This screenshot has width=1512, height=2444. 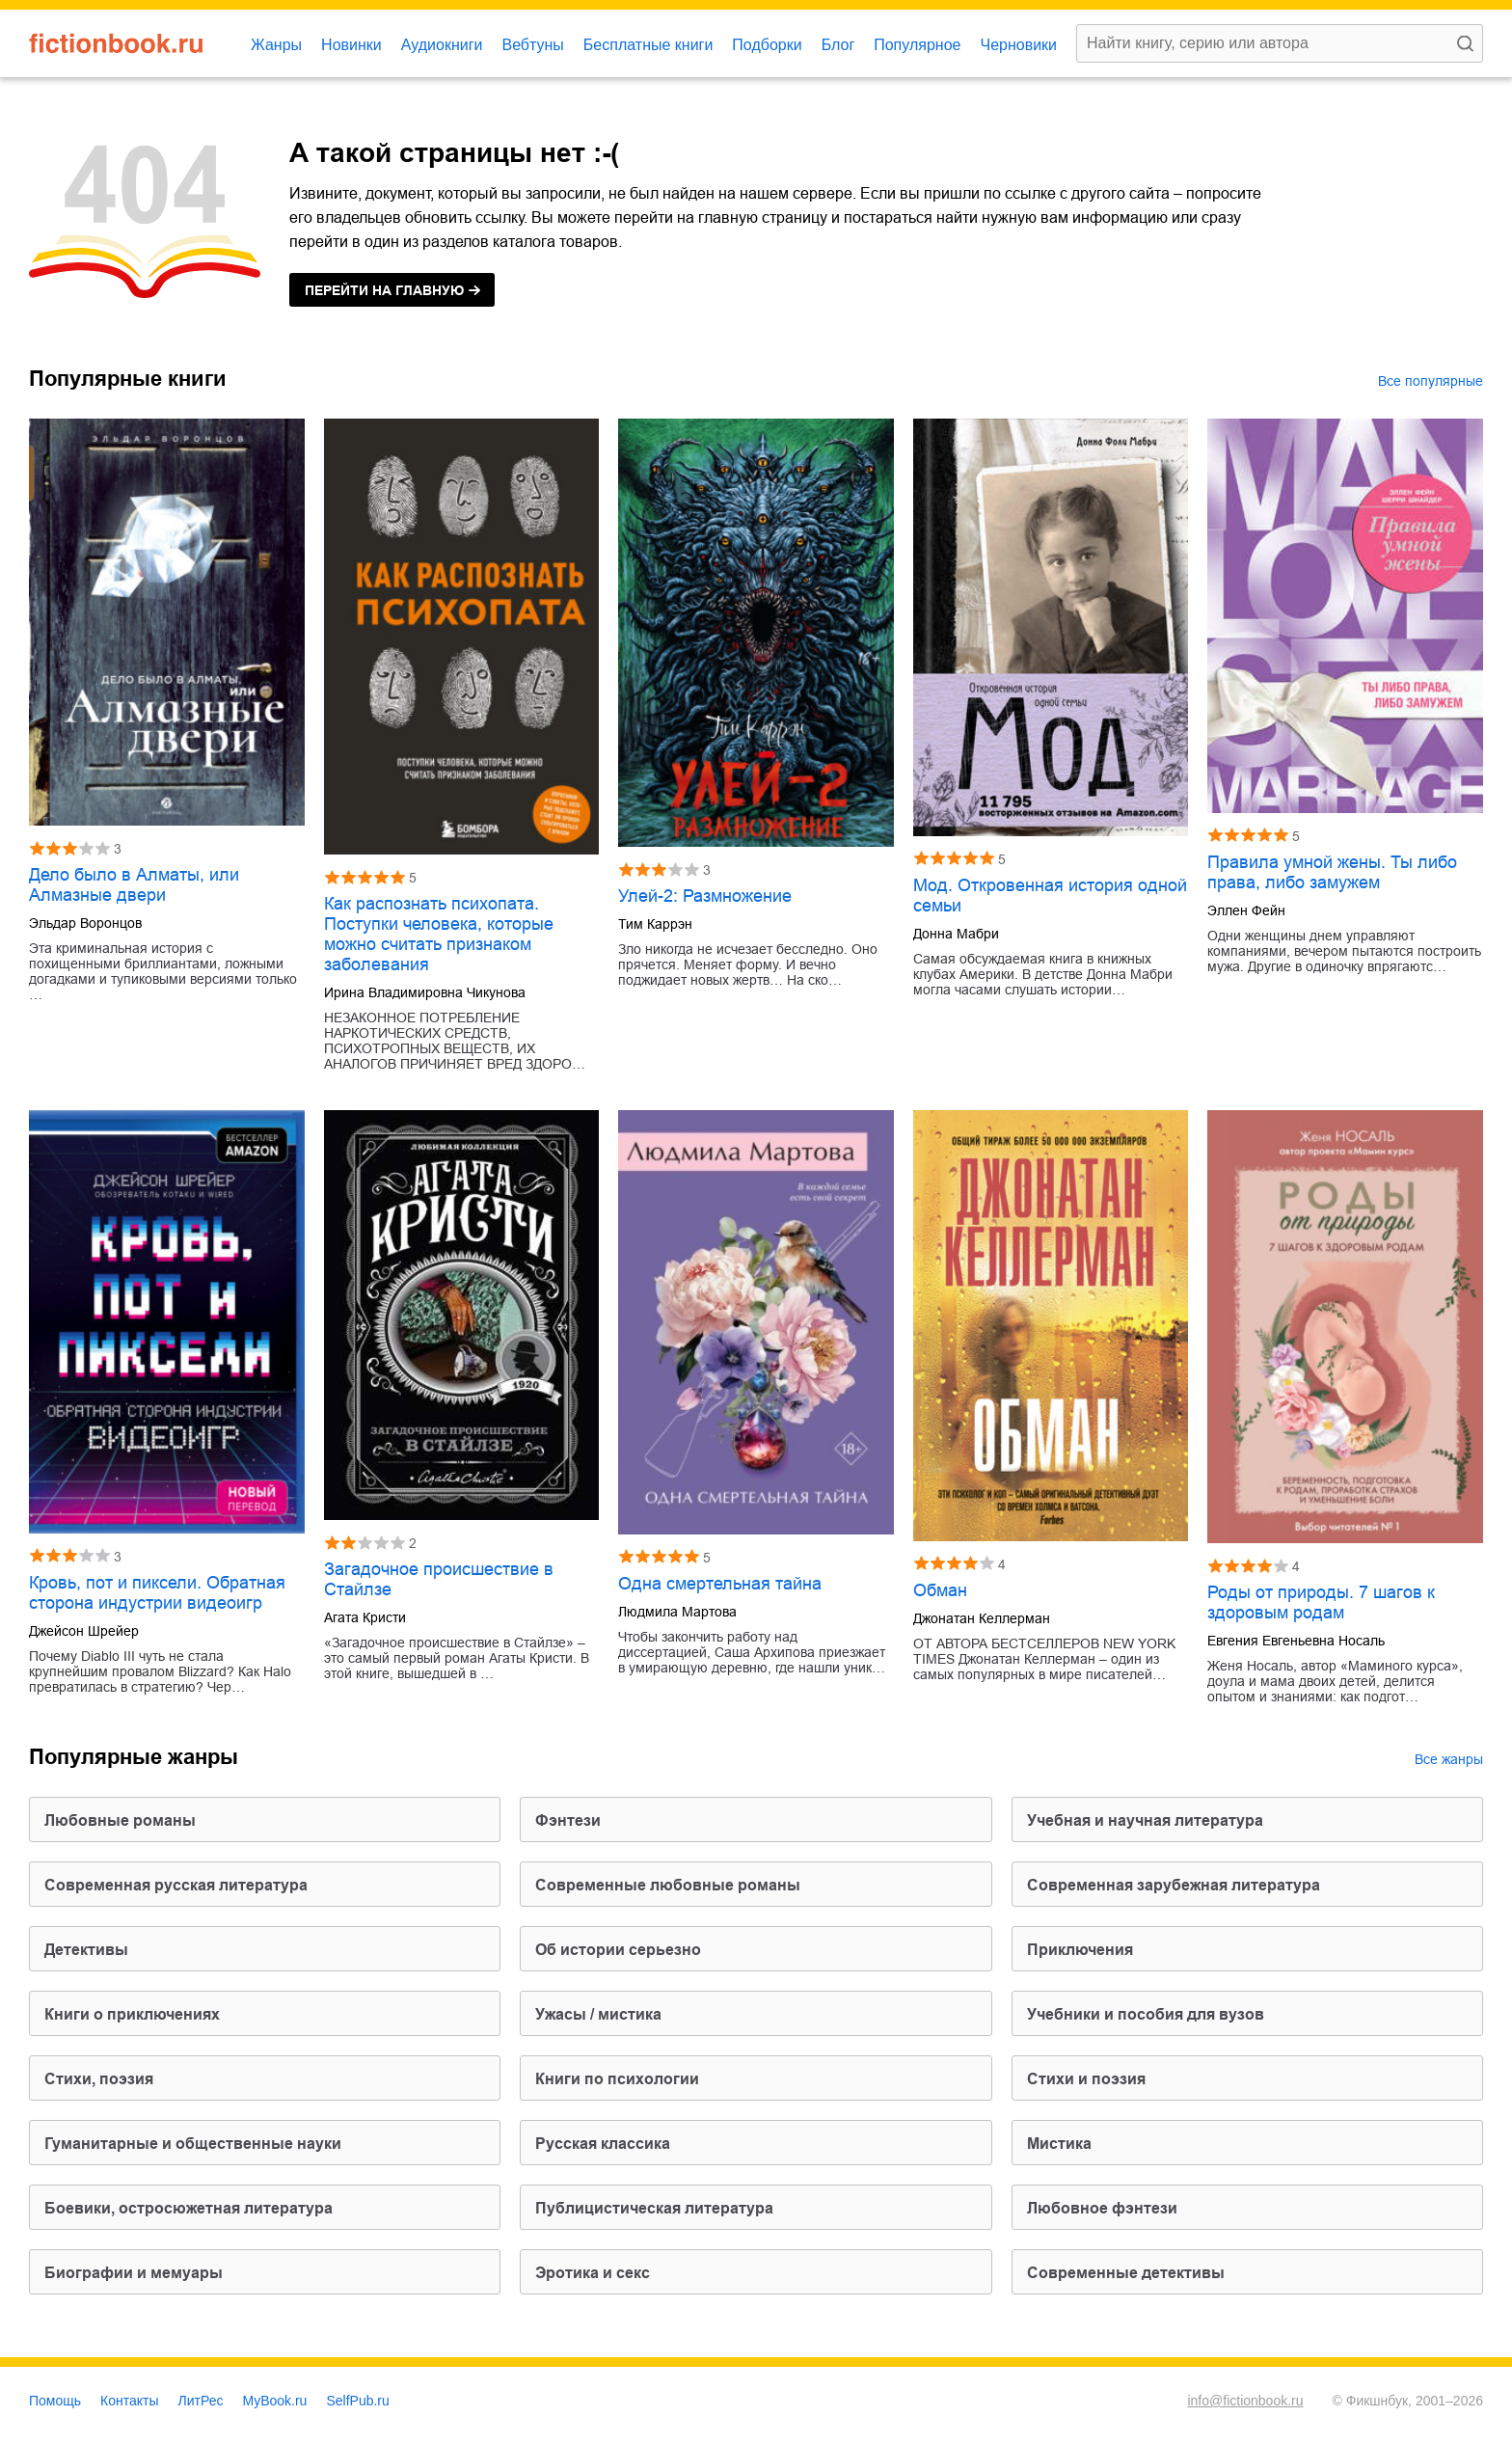 What do you see at coordinates (357, 2400) in the screenshot?
I see `SelfPub.ru` at bounding box center [357, 2400].